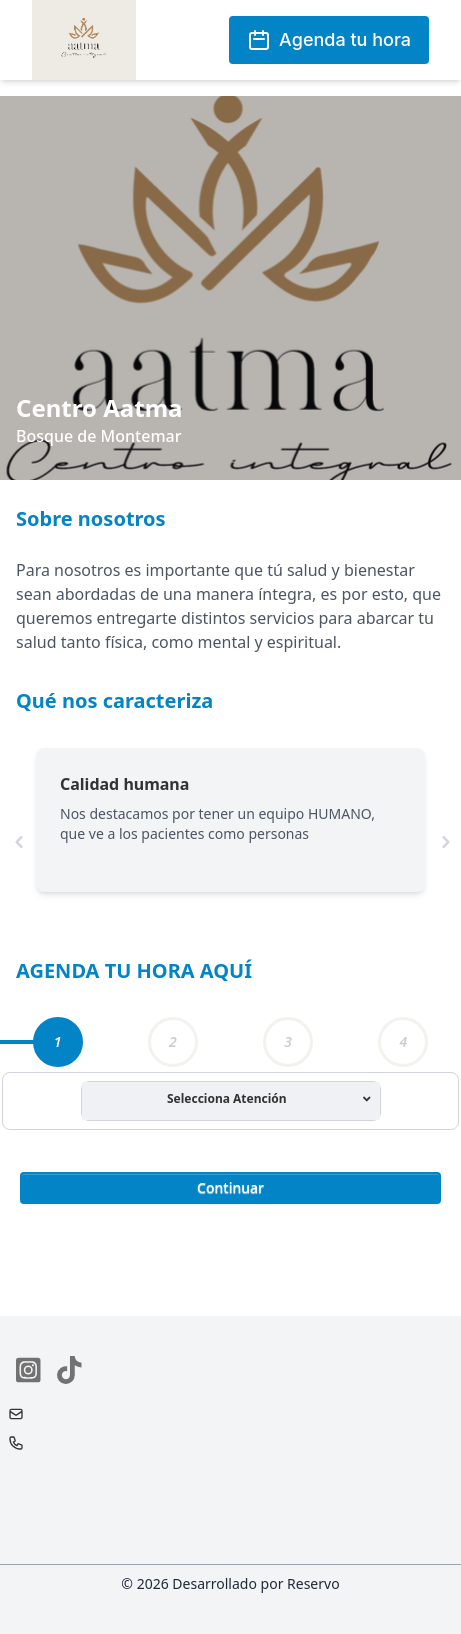  Describe the element at coordinates (58, 1042) in the screenshot. I see `[tab]` at that location.